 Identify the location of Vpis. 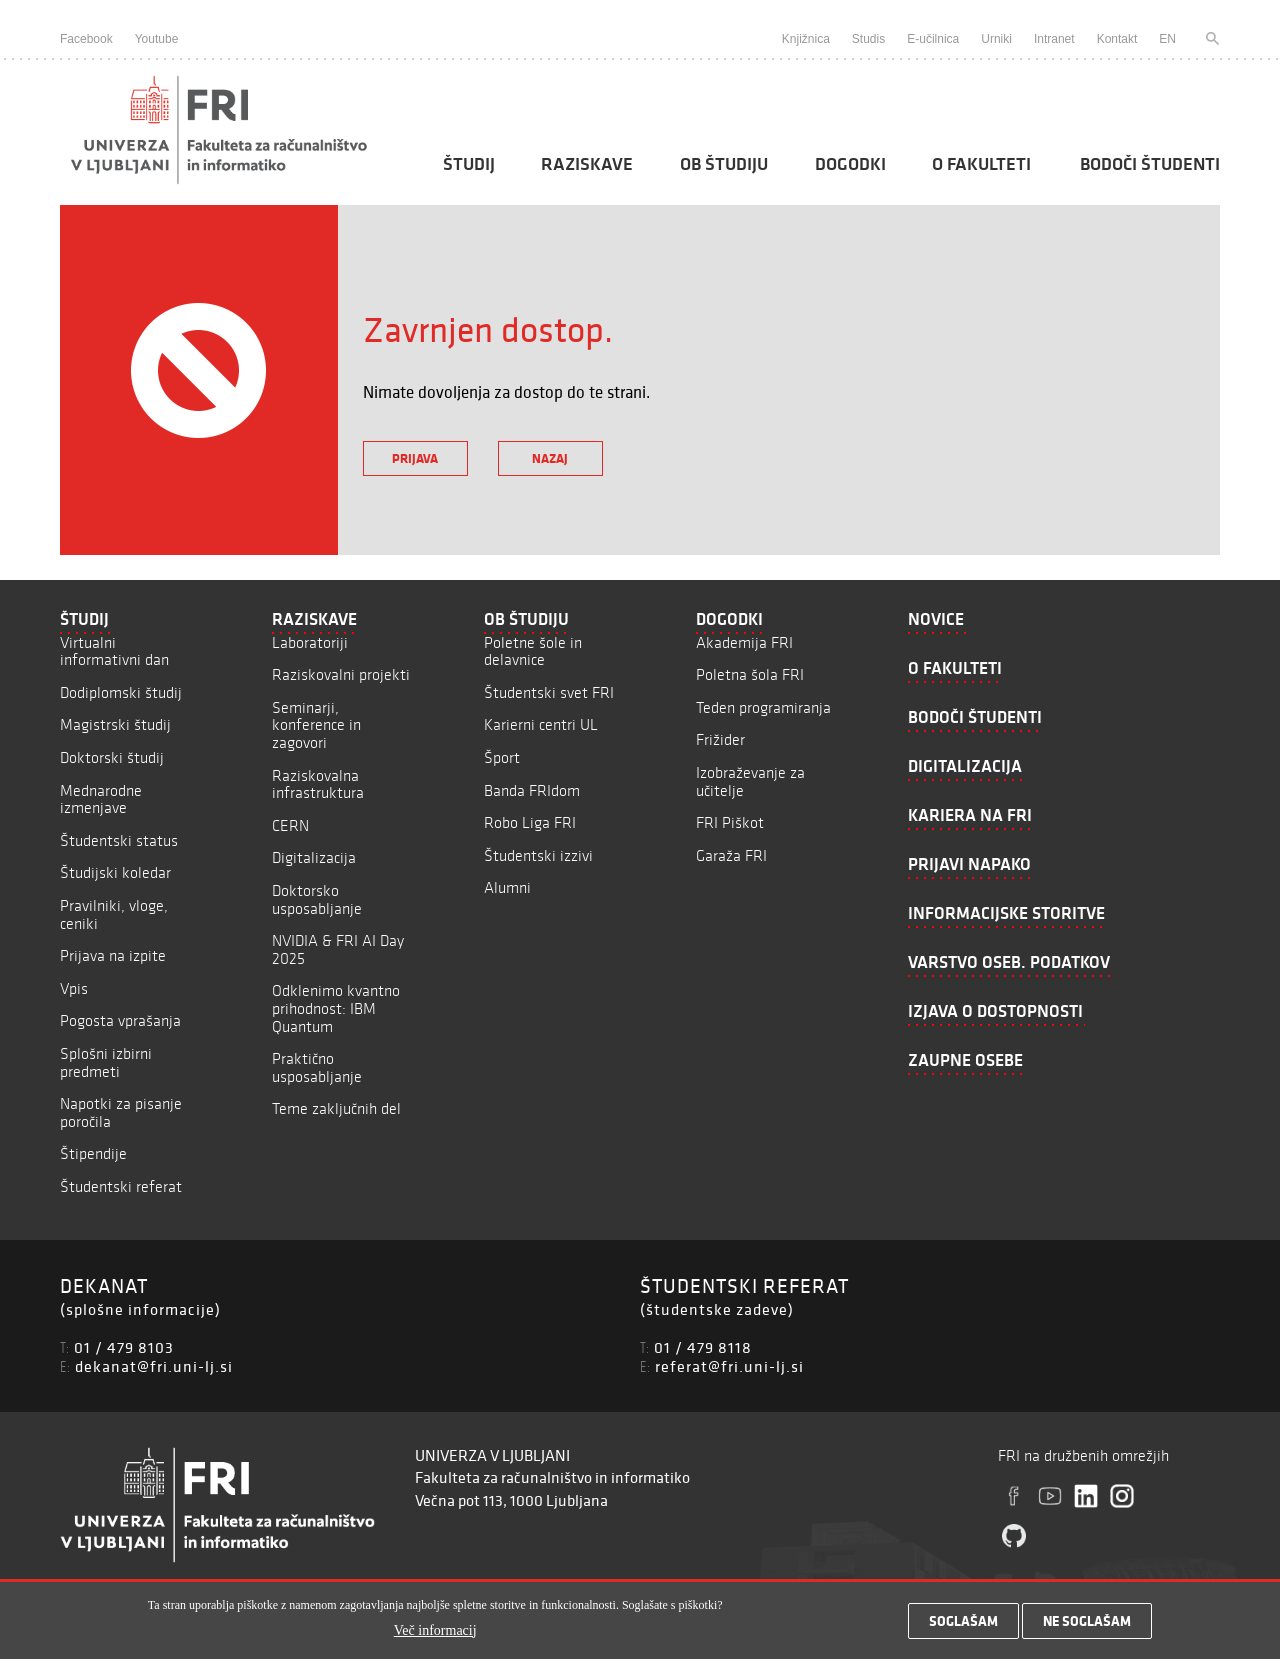
(74, 988).